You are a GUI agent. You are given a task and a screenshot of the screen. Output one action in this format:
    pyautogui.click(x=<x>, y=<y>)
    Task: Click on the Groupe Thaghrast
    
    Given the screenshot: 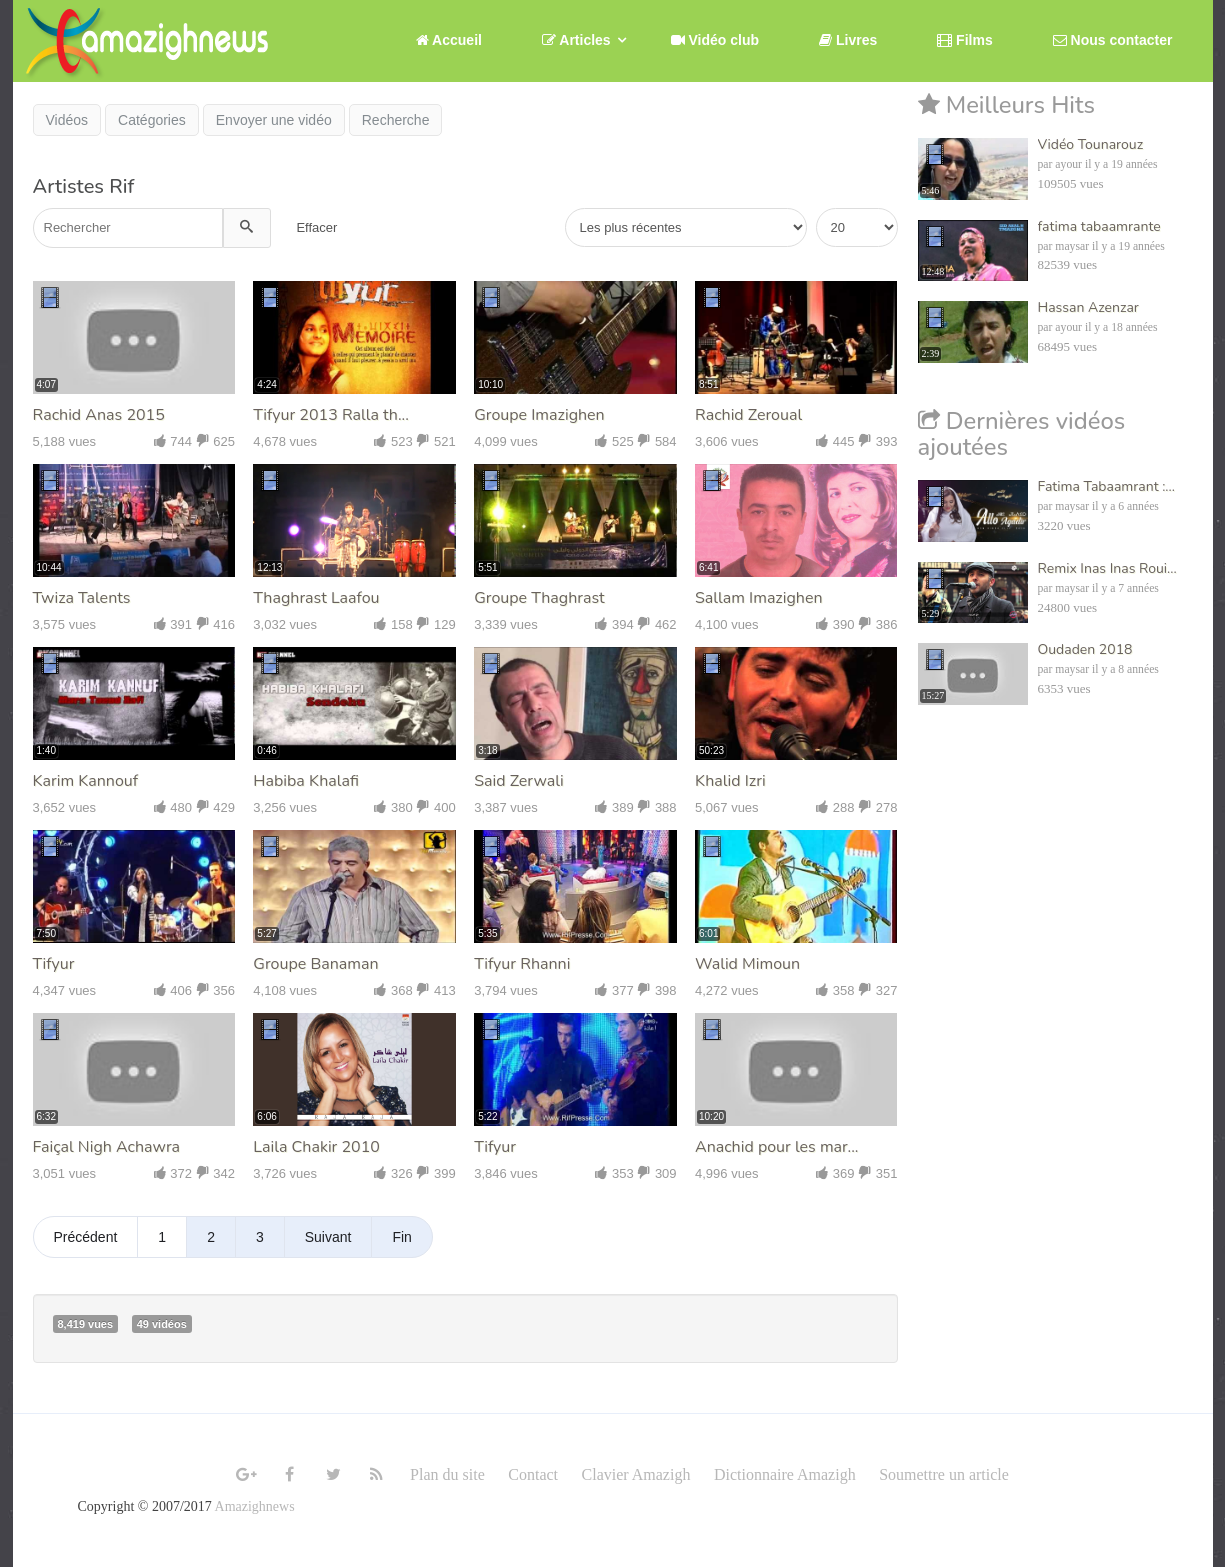 What is the action you would take?
    pyautogui.click(x=539, y=598)
    